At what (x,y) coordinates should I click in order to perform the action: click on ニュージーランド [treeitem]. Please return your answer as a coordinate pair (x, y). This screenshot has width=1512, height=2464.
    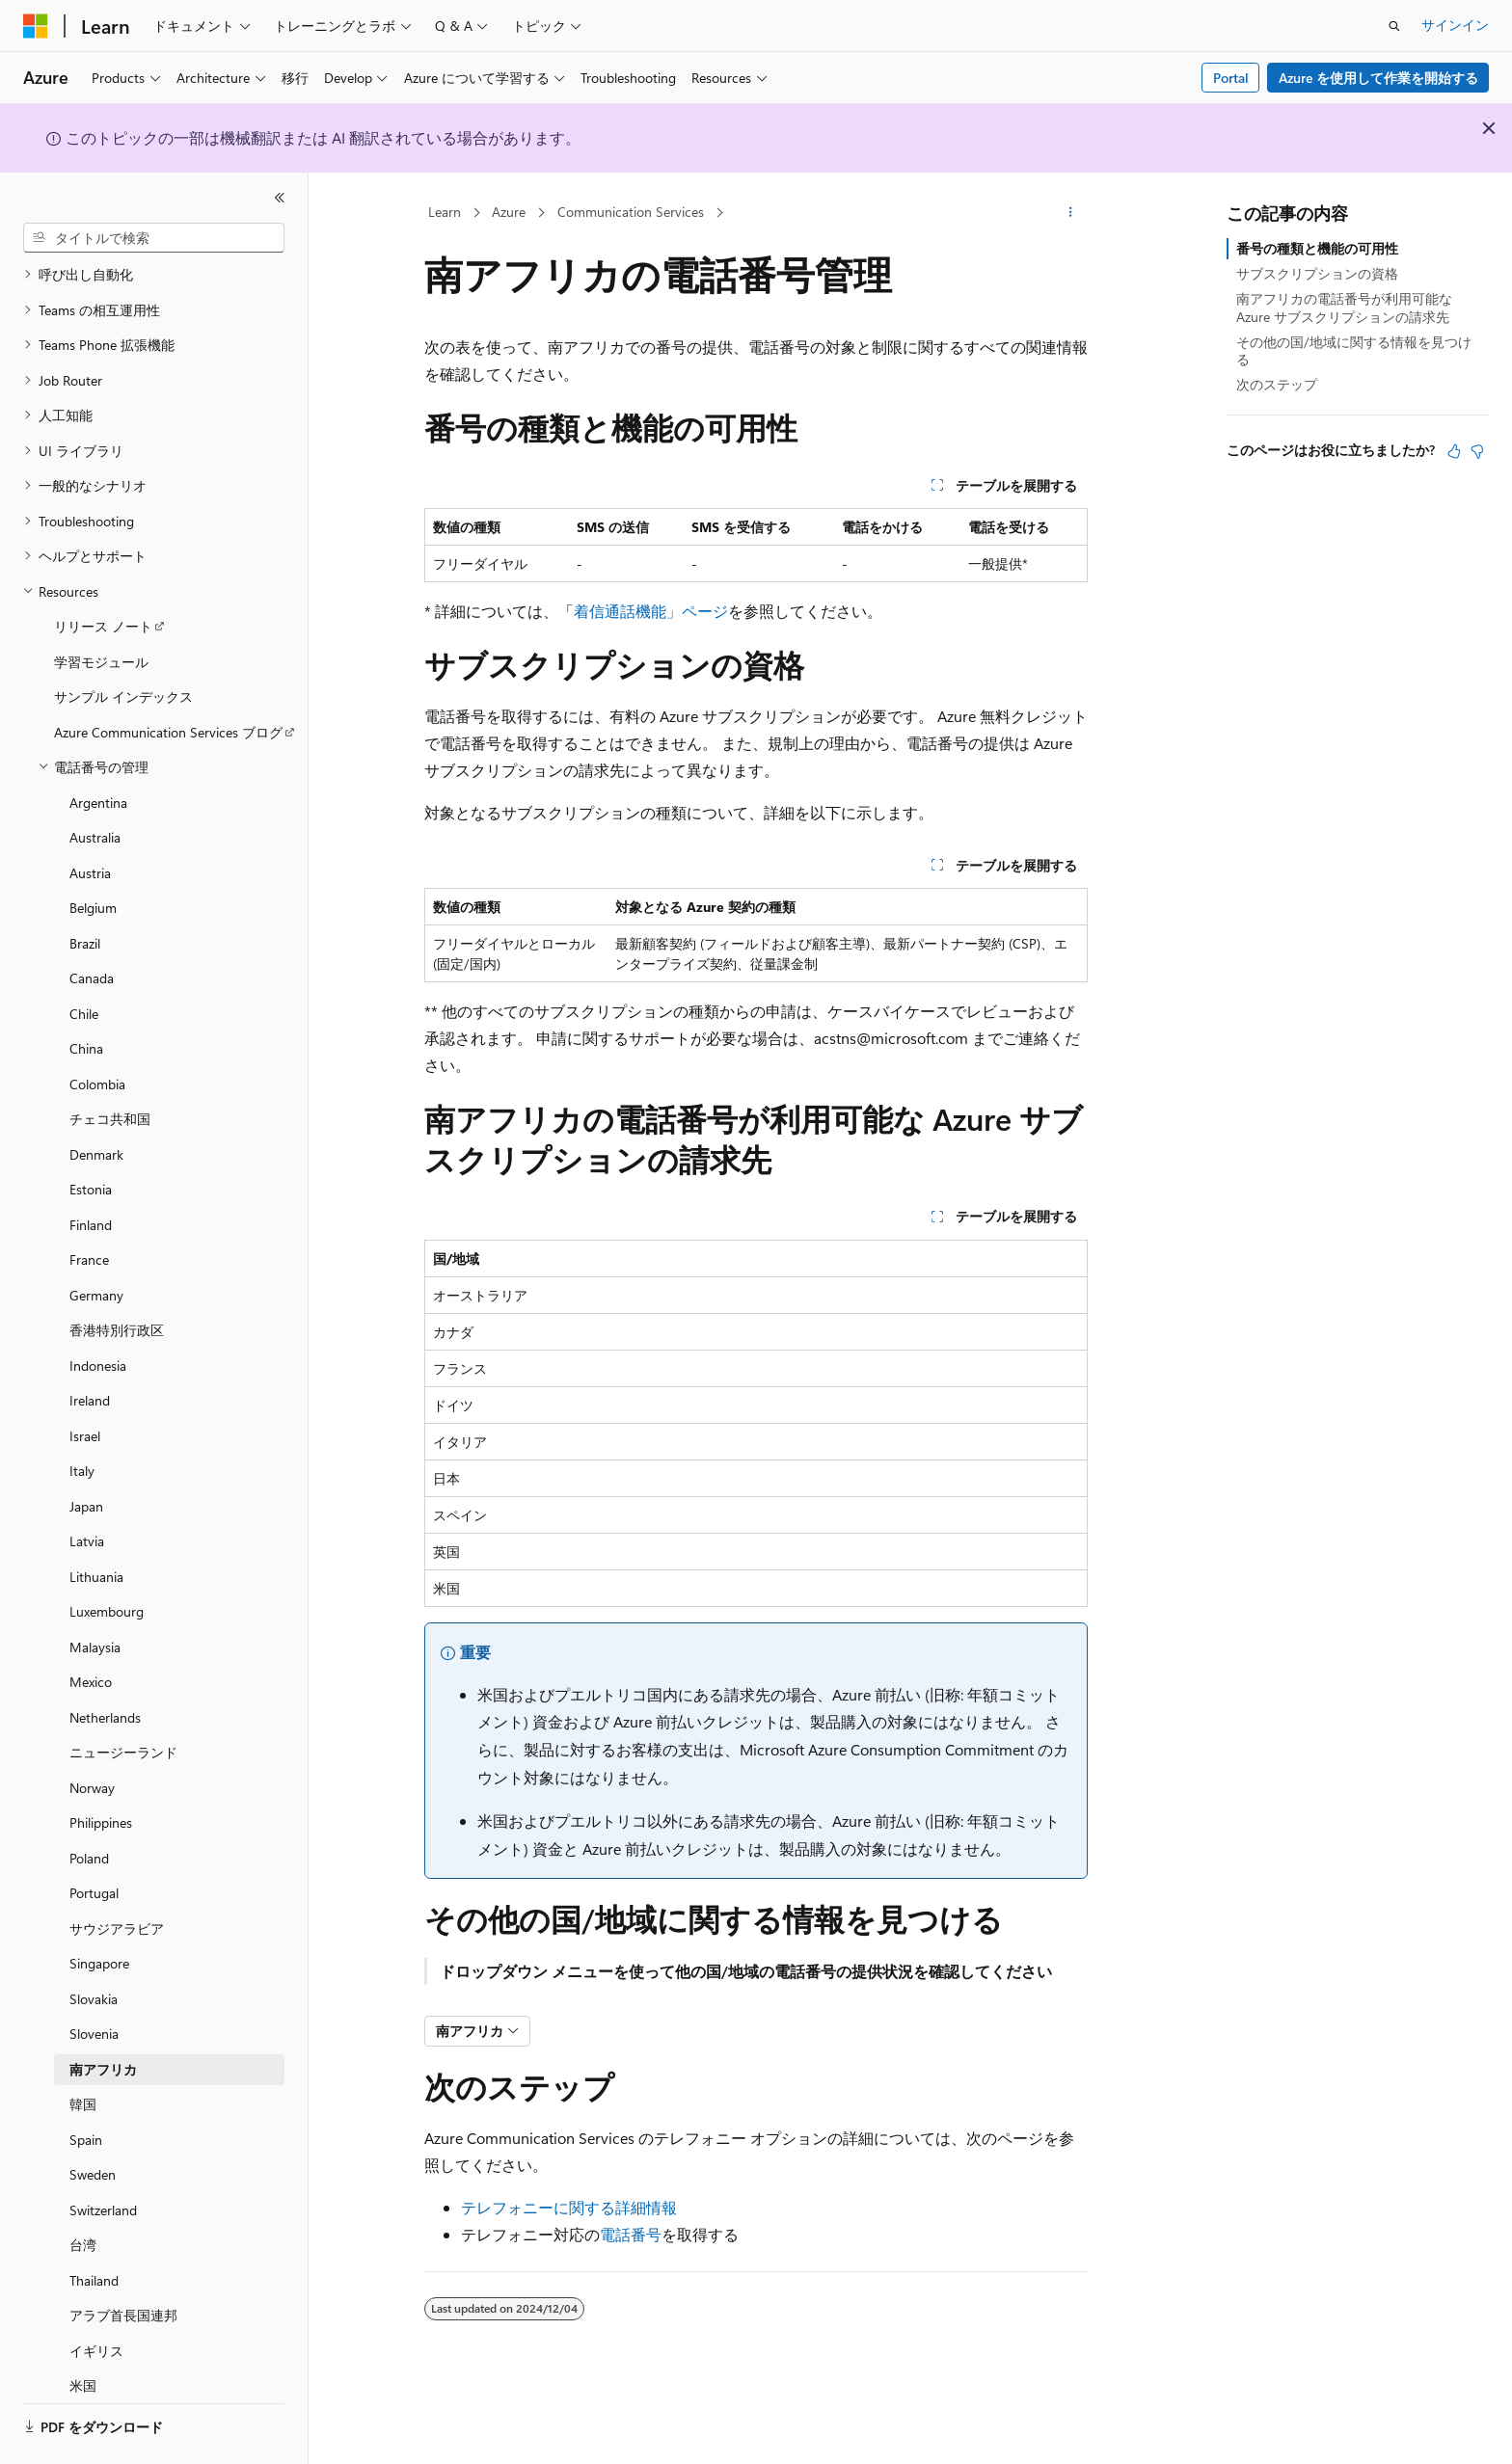
    Looking at the image, I should click on (123, 1699).